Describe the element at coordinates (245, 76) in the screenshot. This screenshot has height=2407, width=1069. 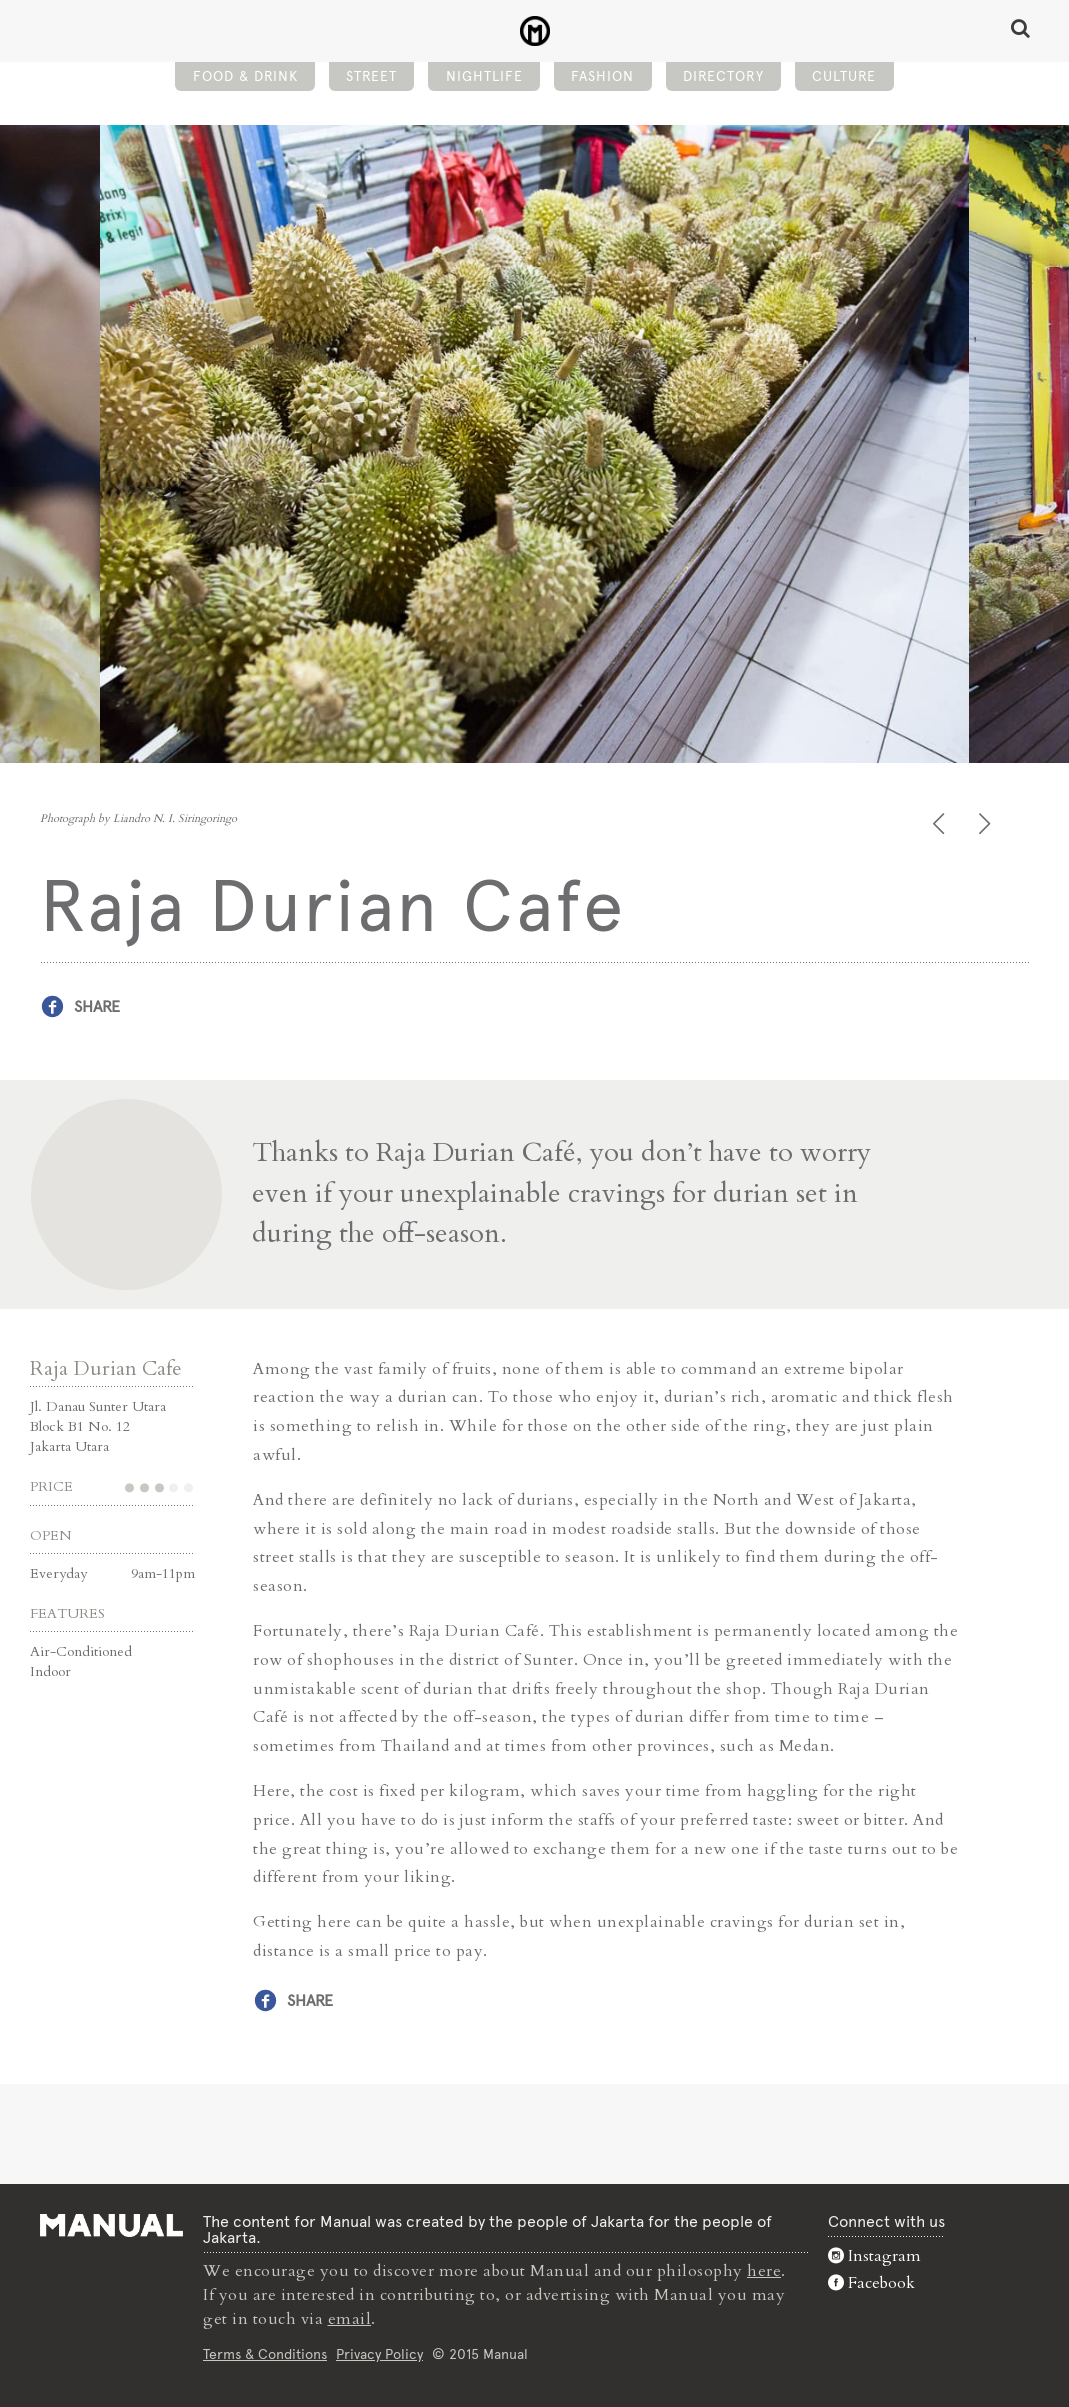
I see `Food & Drink` at that location.